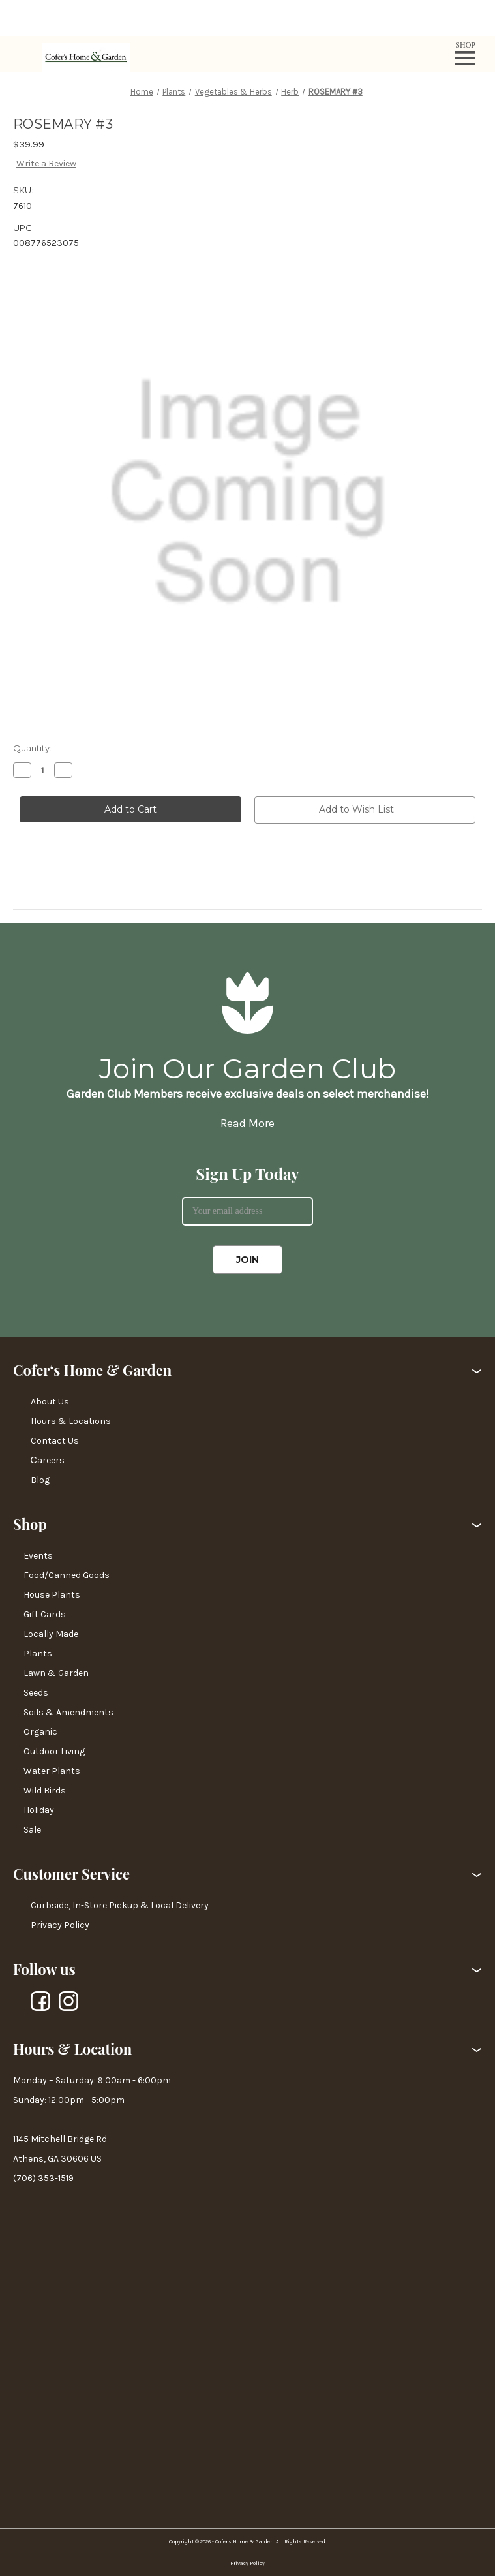 This screenshot has height=2576, width=495. What do you see at coordinates (247, 1123) in the screenshot?
I see `Read More` at bounding box center [247, 1123].